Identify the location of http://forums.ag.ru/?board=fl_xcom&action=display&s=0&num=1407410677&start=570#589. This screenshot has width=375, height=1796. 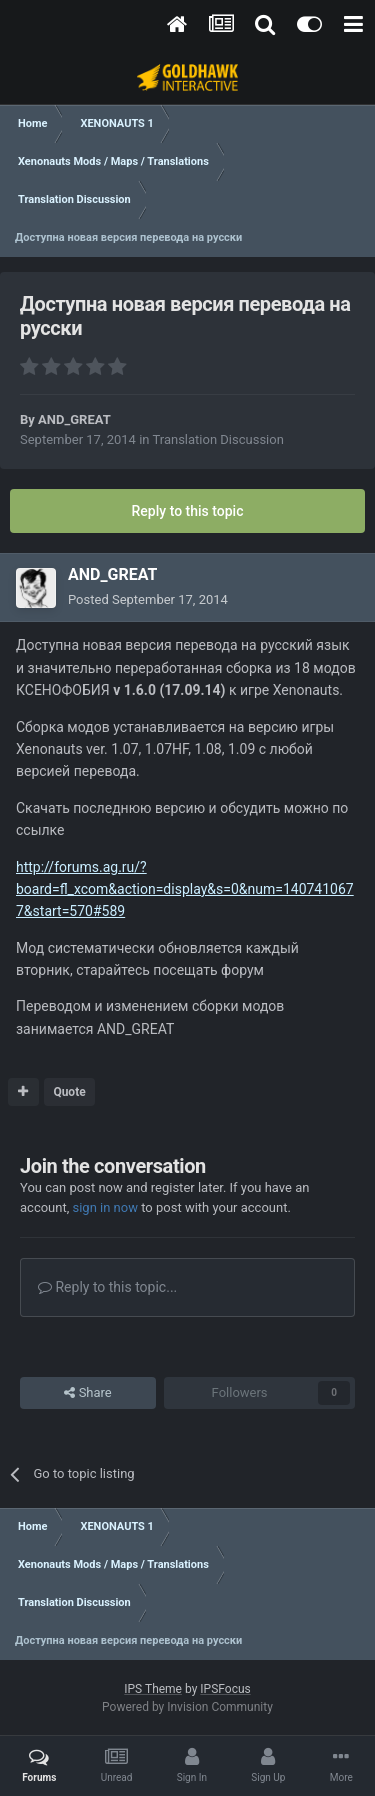
(185, 889).